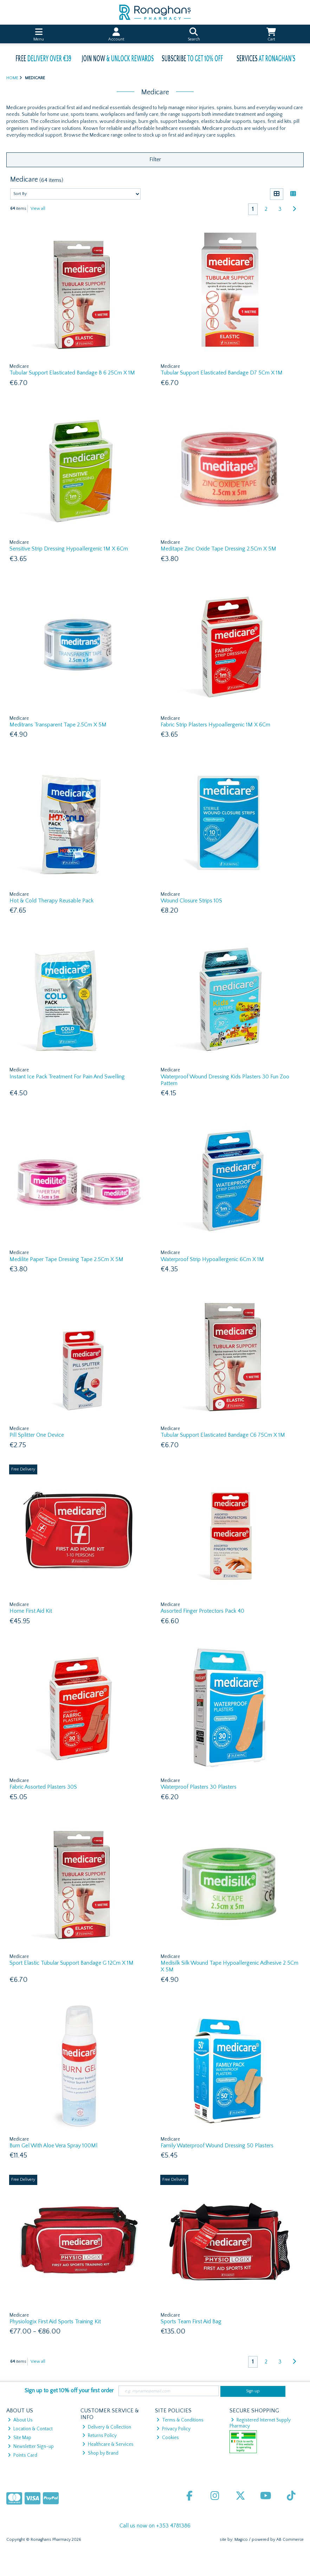 The height and width of the screenshot is (2576, 310). What do you see at coordinates (43, 1787) in the screenshot?
I see `Fabric Assorted Plasters 30S` at bounding box center [43, 1787].